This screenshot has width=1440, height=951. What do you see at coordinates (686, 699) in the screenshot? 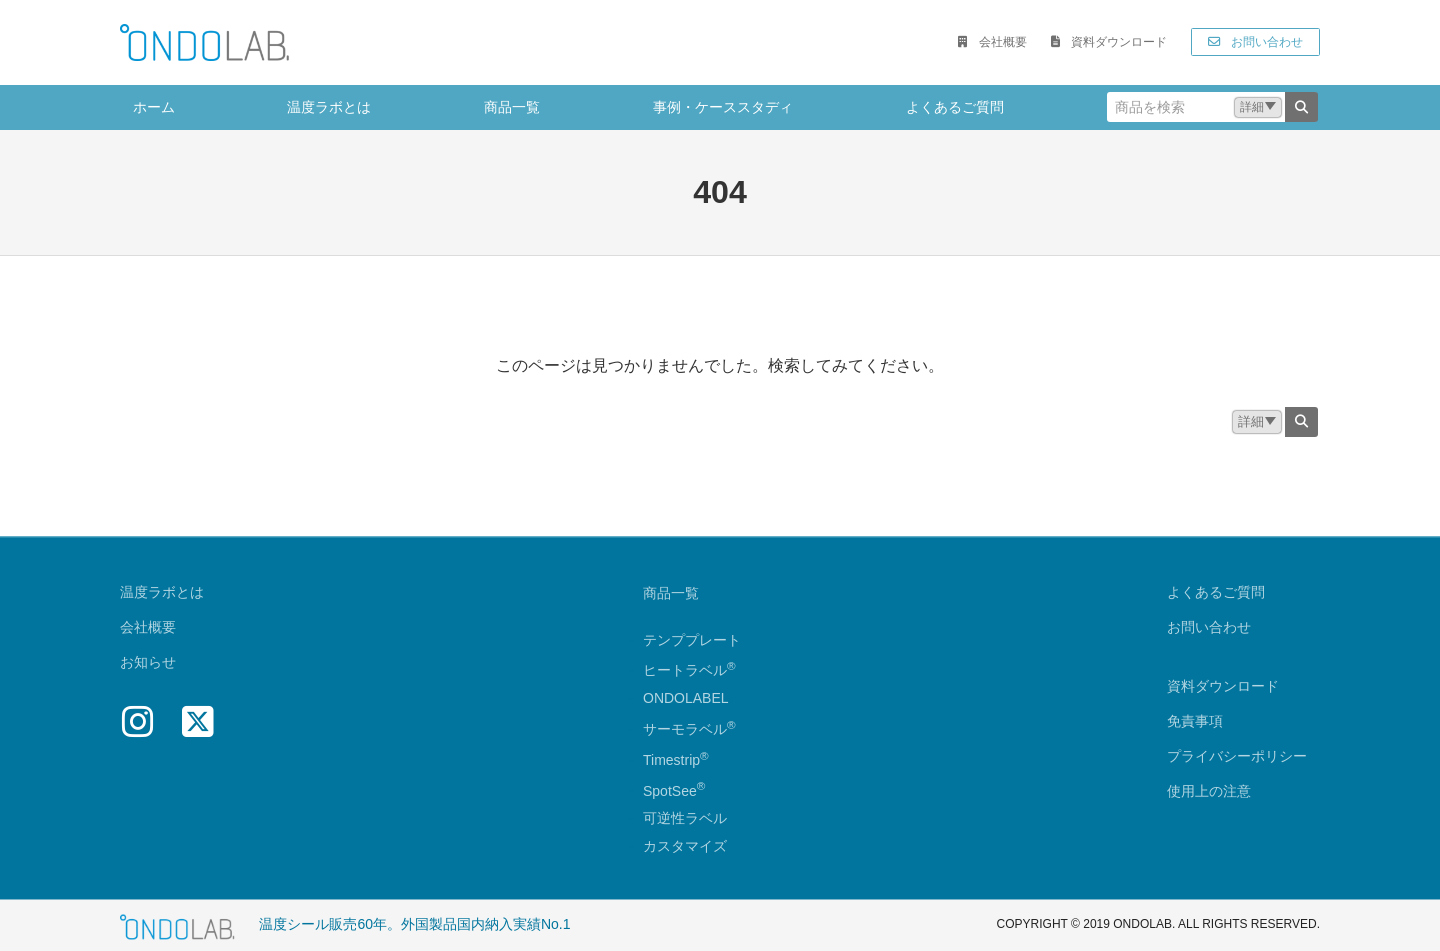
I see `ONDOLABEL` at bounding box center [686, 699].